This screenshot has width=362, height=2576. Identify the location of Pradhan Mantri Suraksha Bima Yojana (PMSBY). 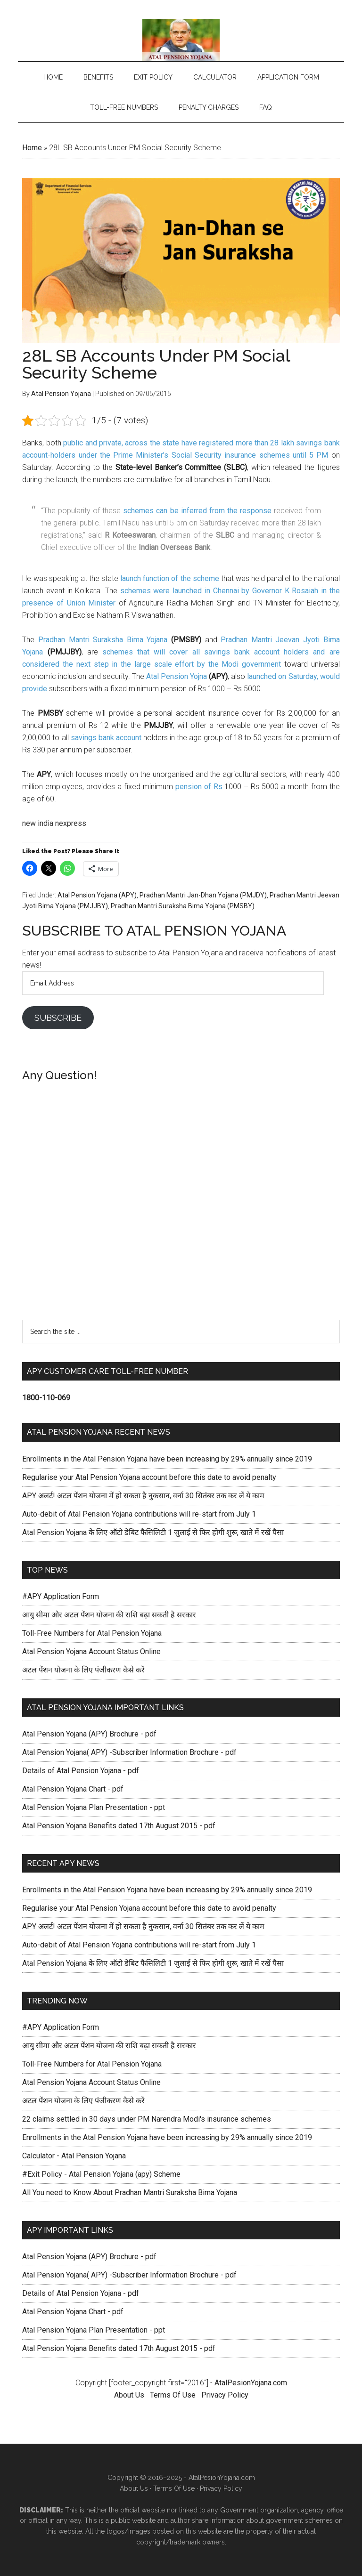
(183, 906).